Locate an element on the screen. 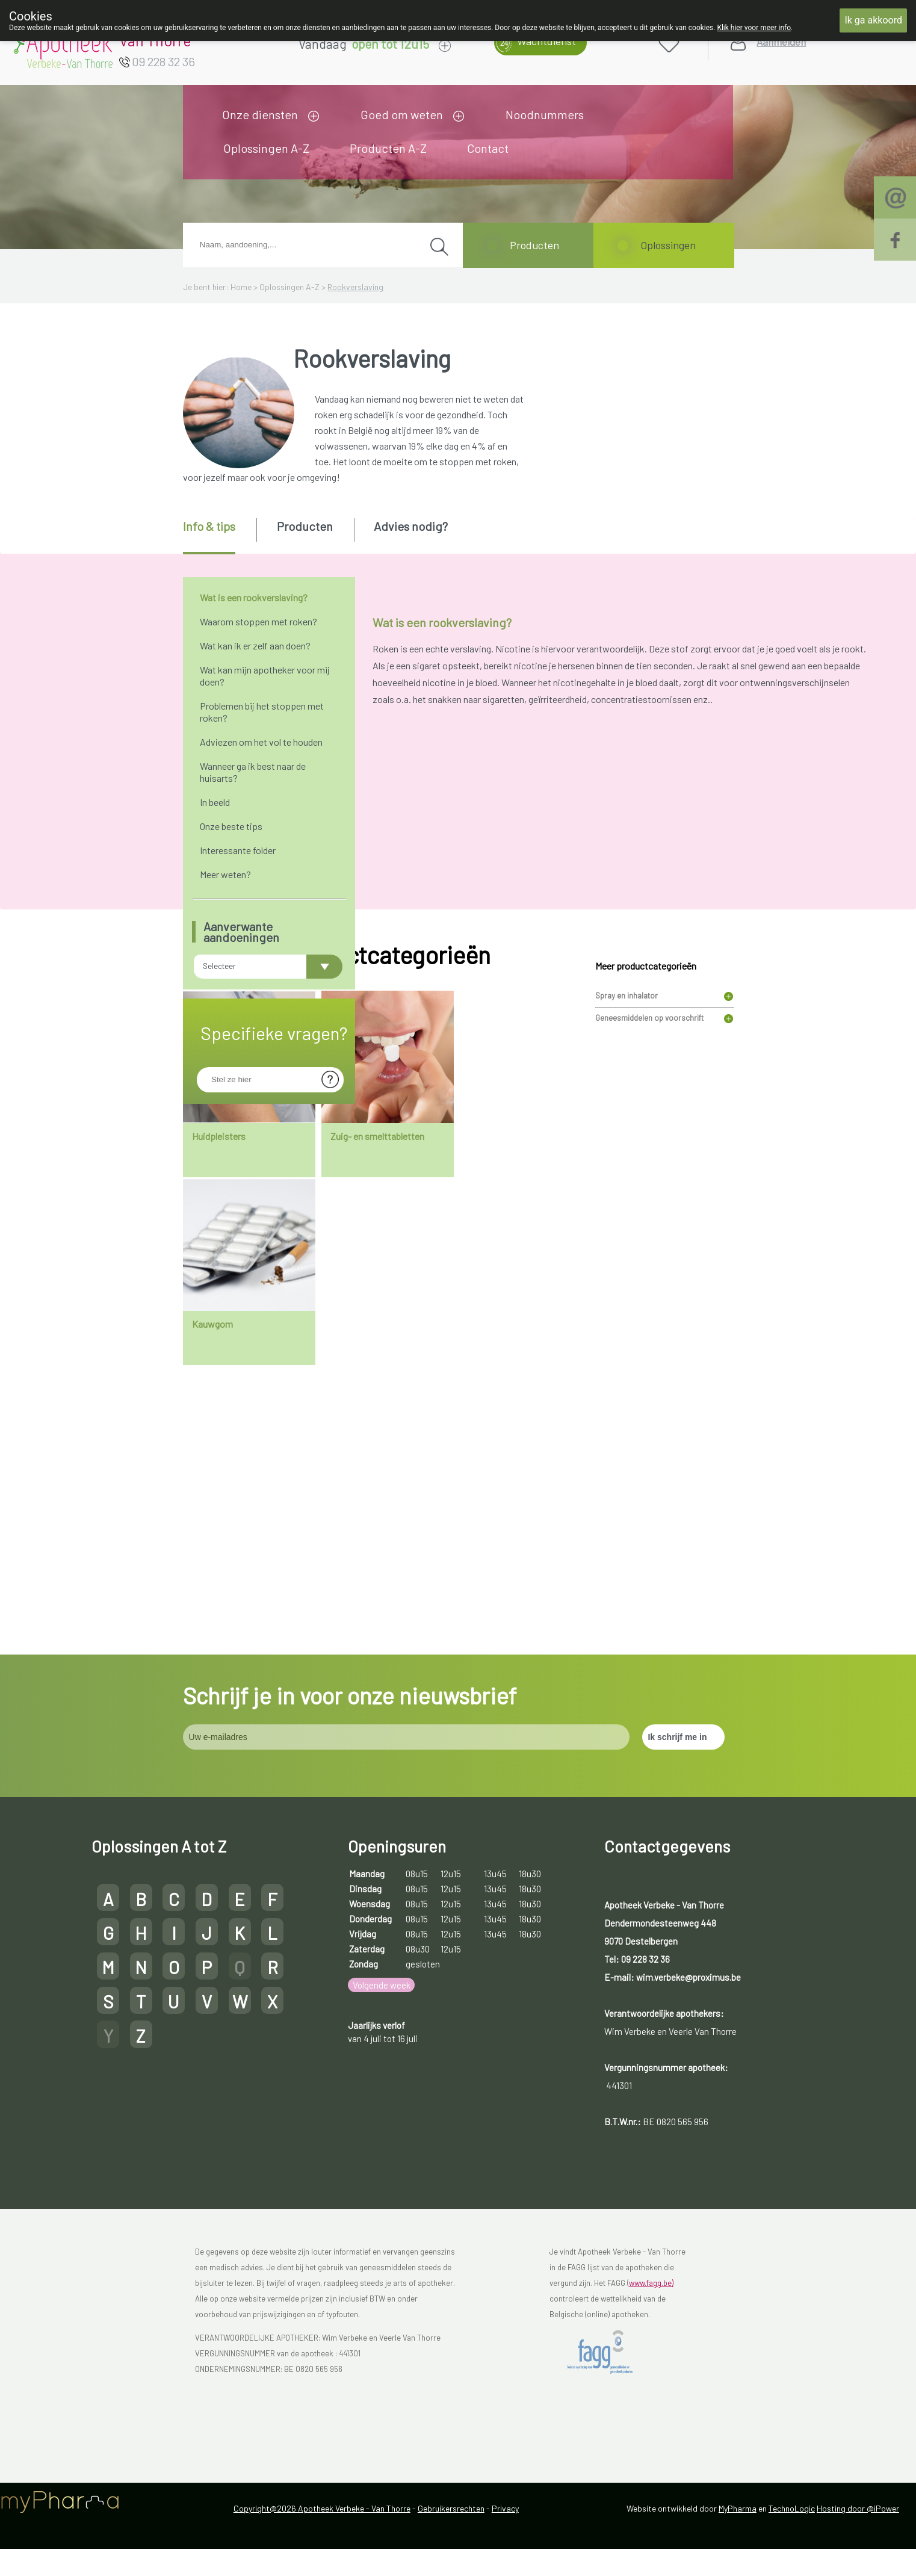  TechnoLogic is located at coordinates (792, 2559).